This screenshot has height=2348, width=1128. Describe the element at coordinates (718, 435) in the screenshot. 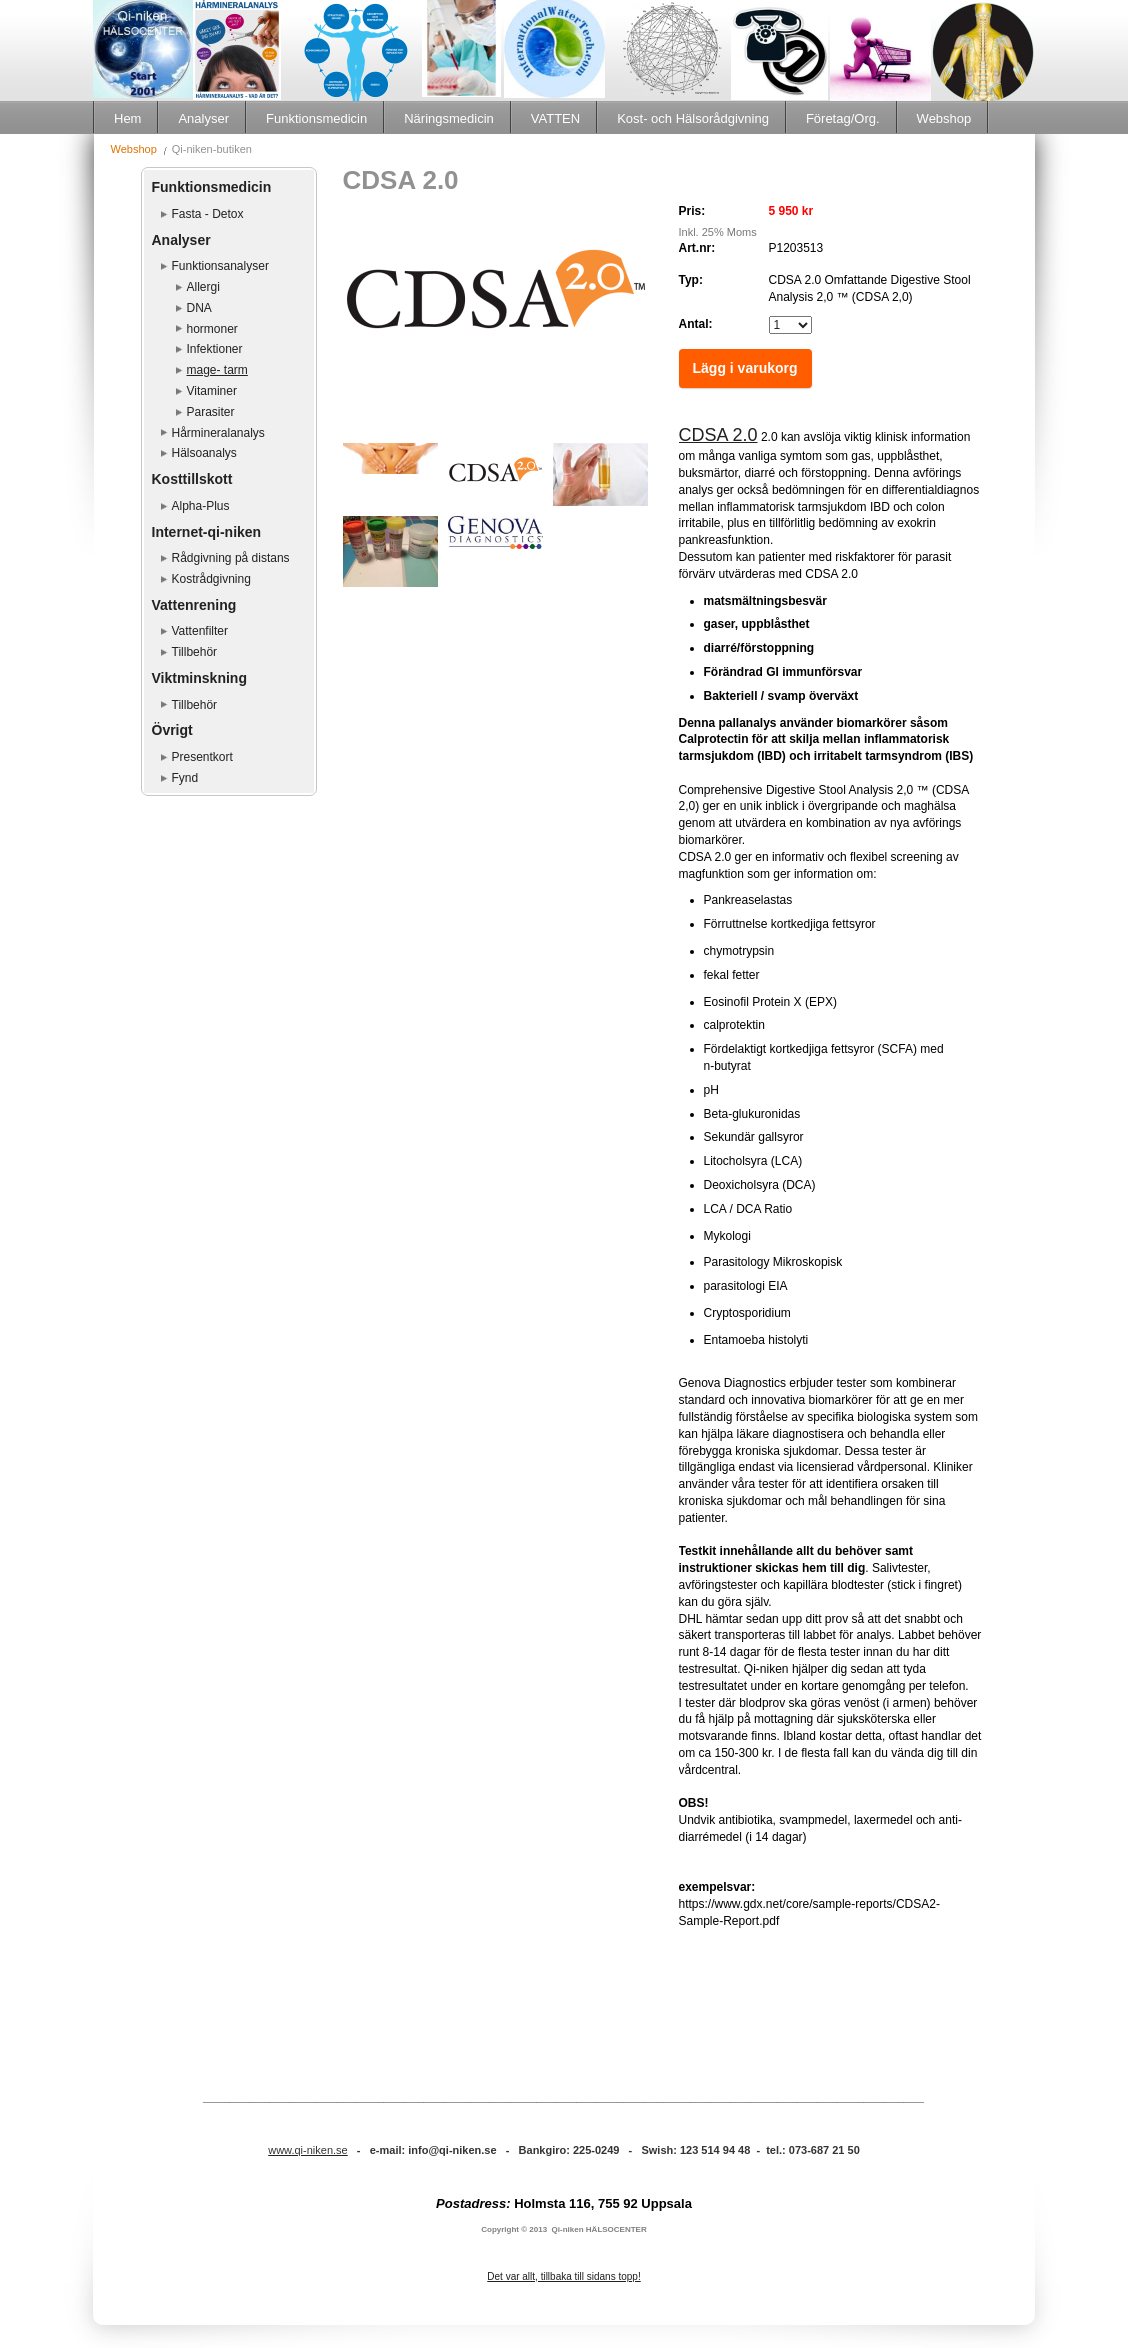

I see `CDSA 2.0` at that location.